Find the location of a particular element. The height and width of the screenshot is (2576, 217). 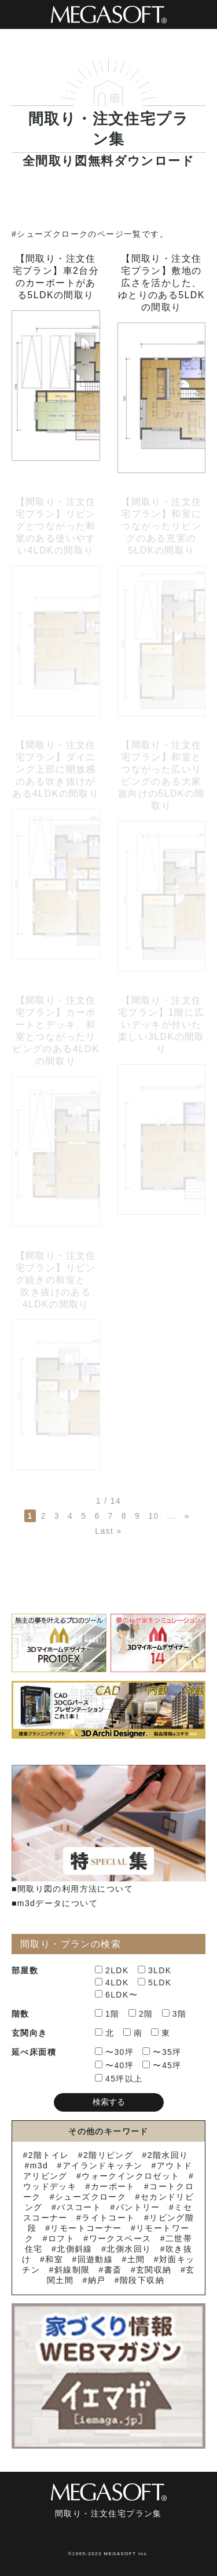

m3d is located at coordinates (39, 2165).